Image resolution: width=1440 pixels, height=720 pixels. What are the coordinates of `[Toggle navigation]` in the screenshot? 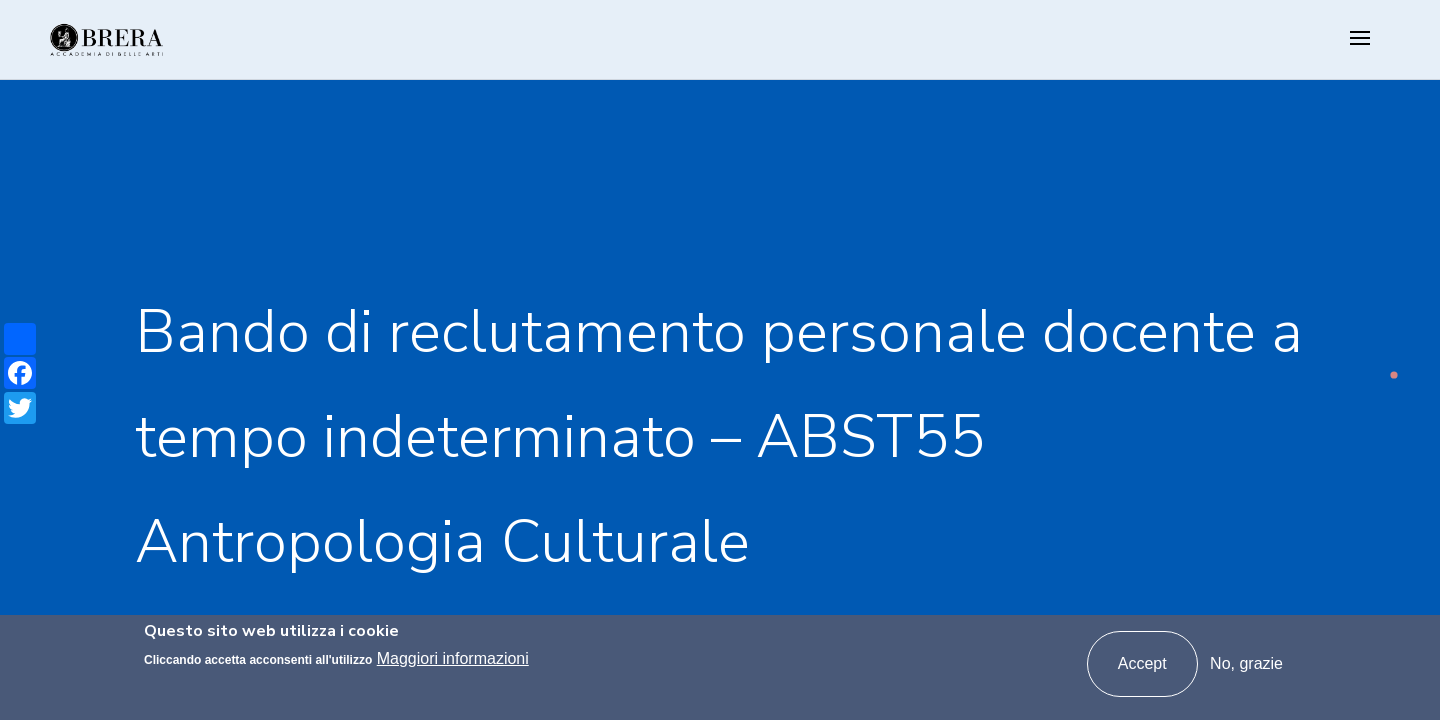 It's located at (1360, 39).